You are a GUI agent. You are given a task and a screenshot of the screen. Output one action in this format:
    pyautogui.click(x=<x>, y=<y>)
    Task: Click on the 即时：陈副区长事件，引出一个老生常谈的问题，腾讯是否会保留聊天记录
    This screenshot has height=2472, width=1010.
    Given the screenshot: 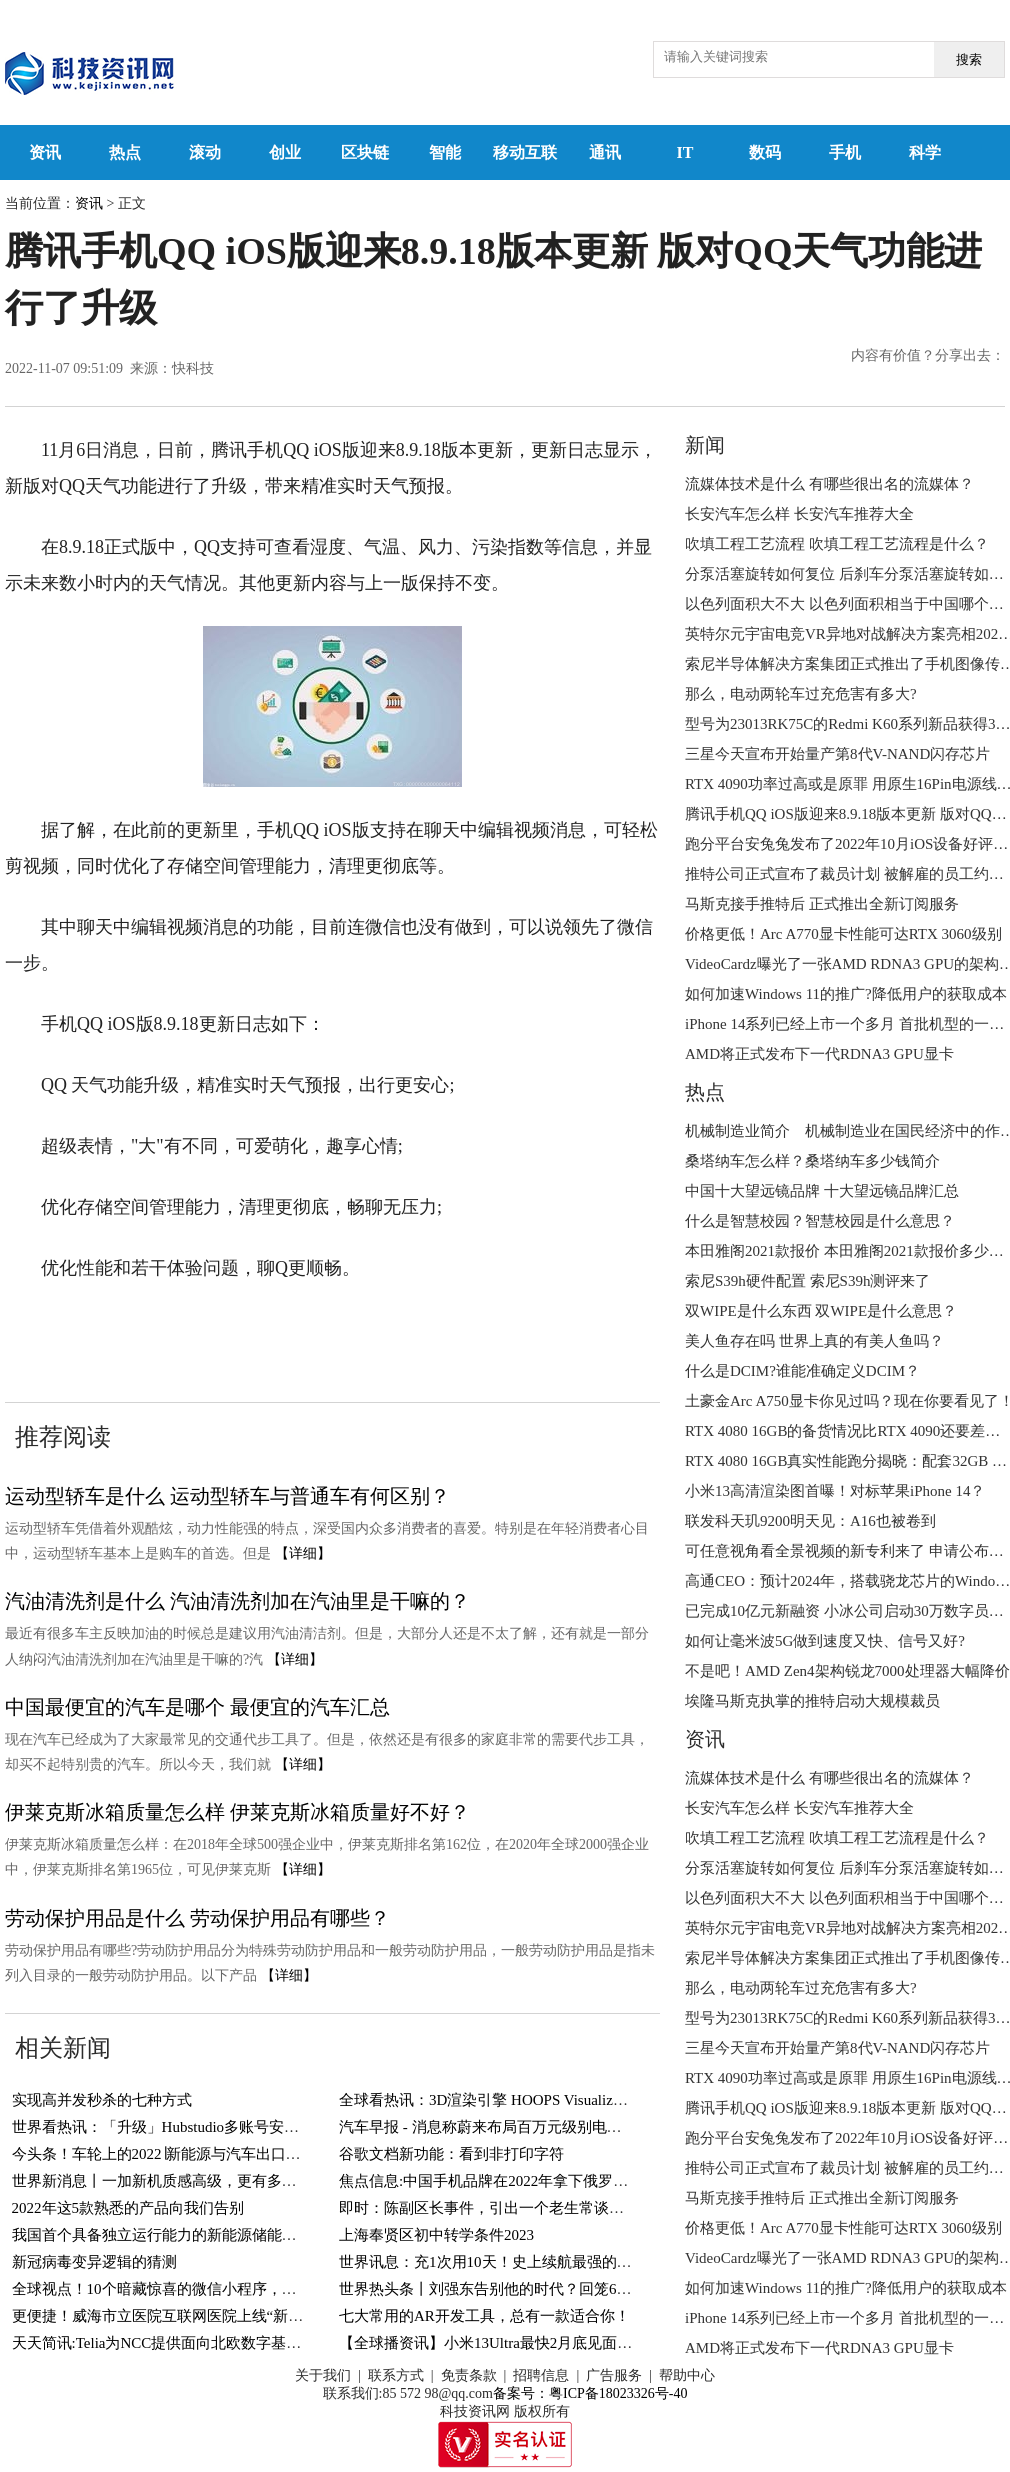 What is the action you would take?
    pyautogui.click(x=586, y=2208)
    